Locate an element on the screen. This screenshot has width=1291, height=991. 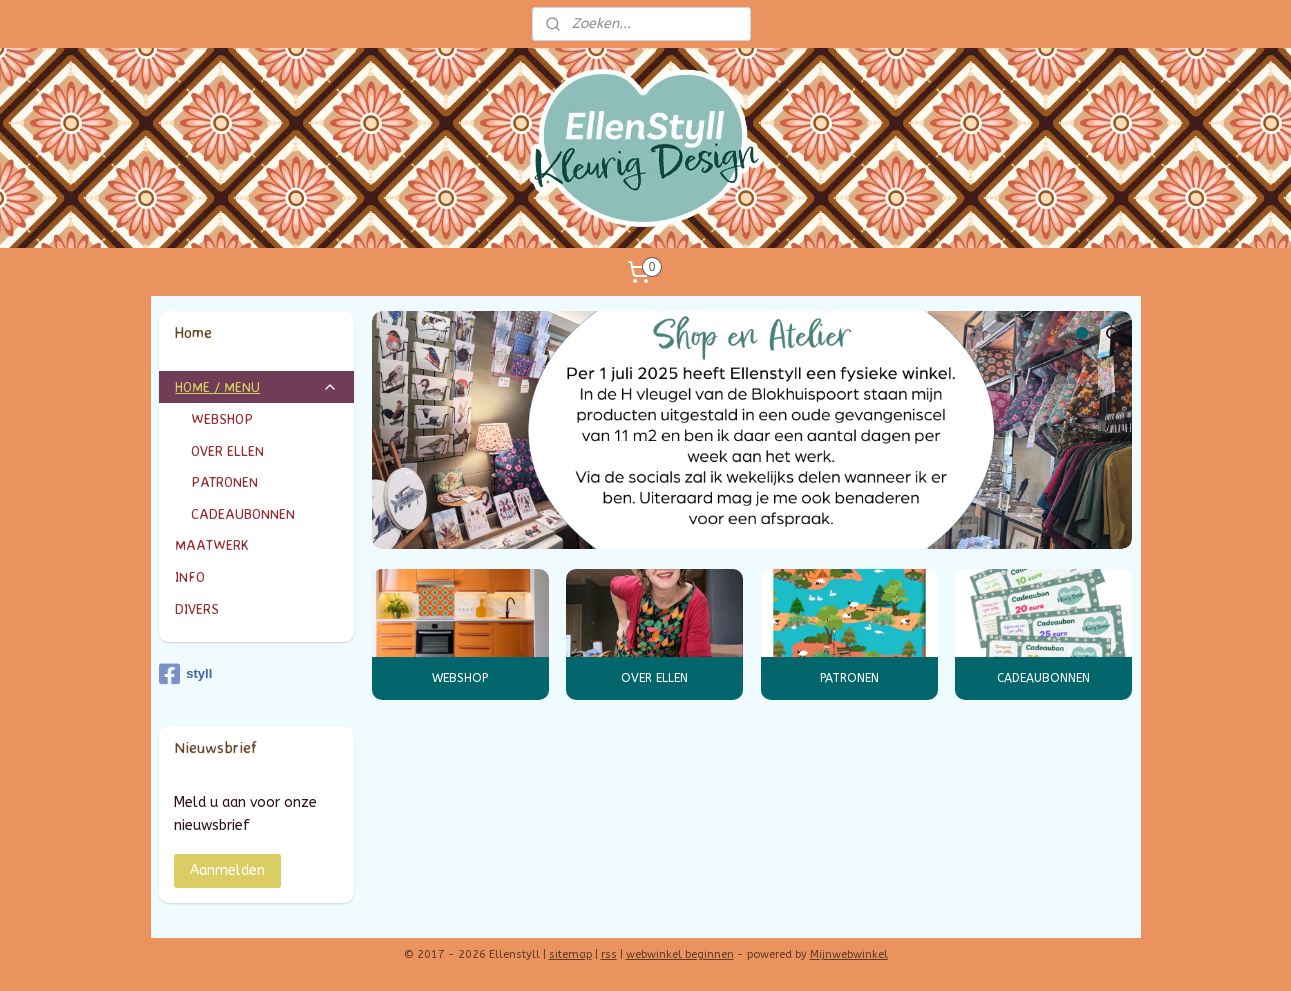
webwinkel beginnen is located at coordinates (680, 954).